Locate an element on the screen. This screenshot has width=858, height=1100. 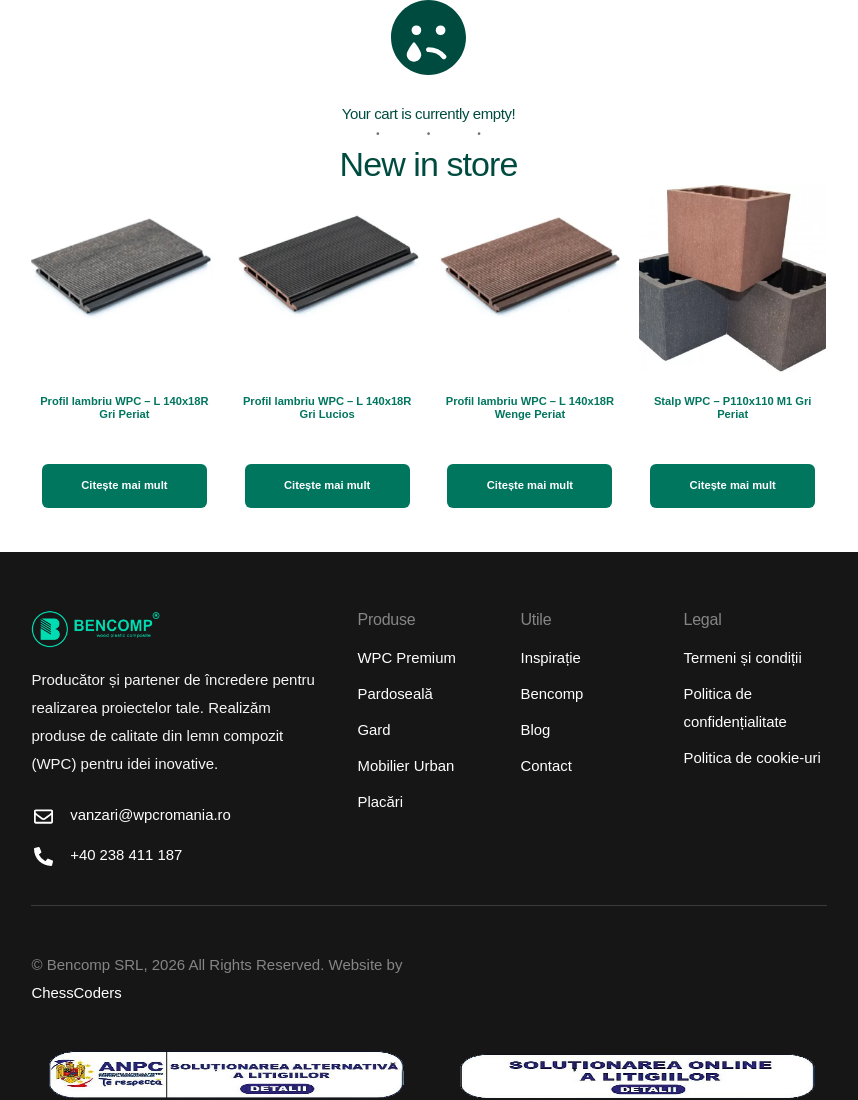
Citește mai mult [Citește mai multe despre „Stalp WPC - P110x110 M1 Gri Periat”] is located at coordinates (733, 485).